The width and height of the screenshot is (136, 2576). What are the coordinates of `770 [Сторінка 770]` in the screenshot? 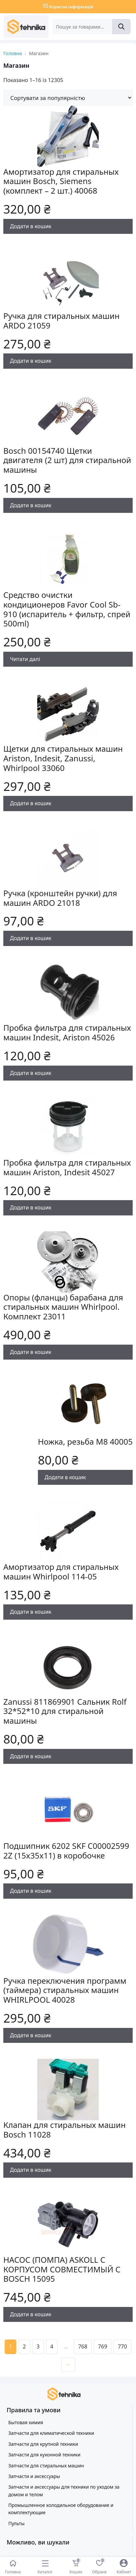 It's located at (122, 2346).